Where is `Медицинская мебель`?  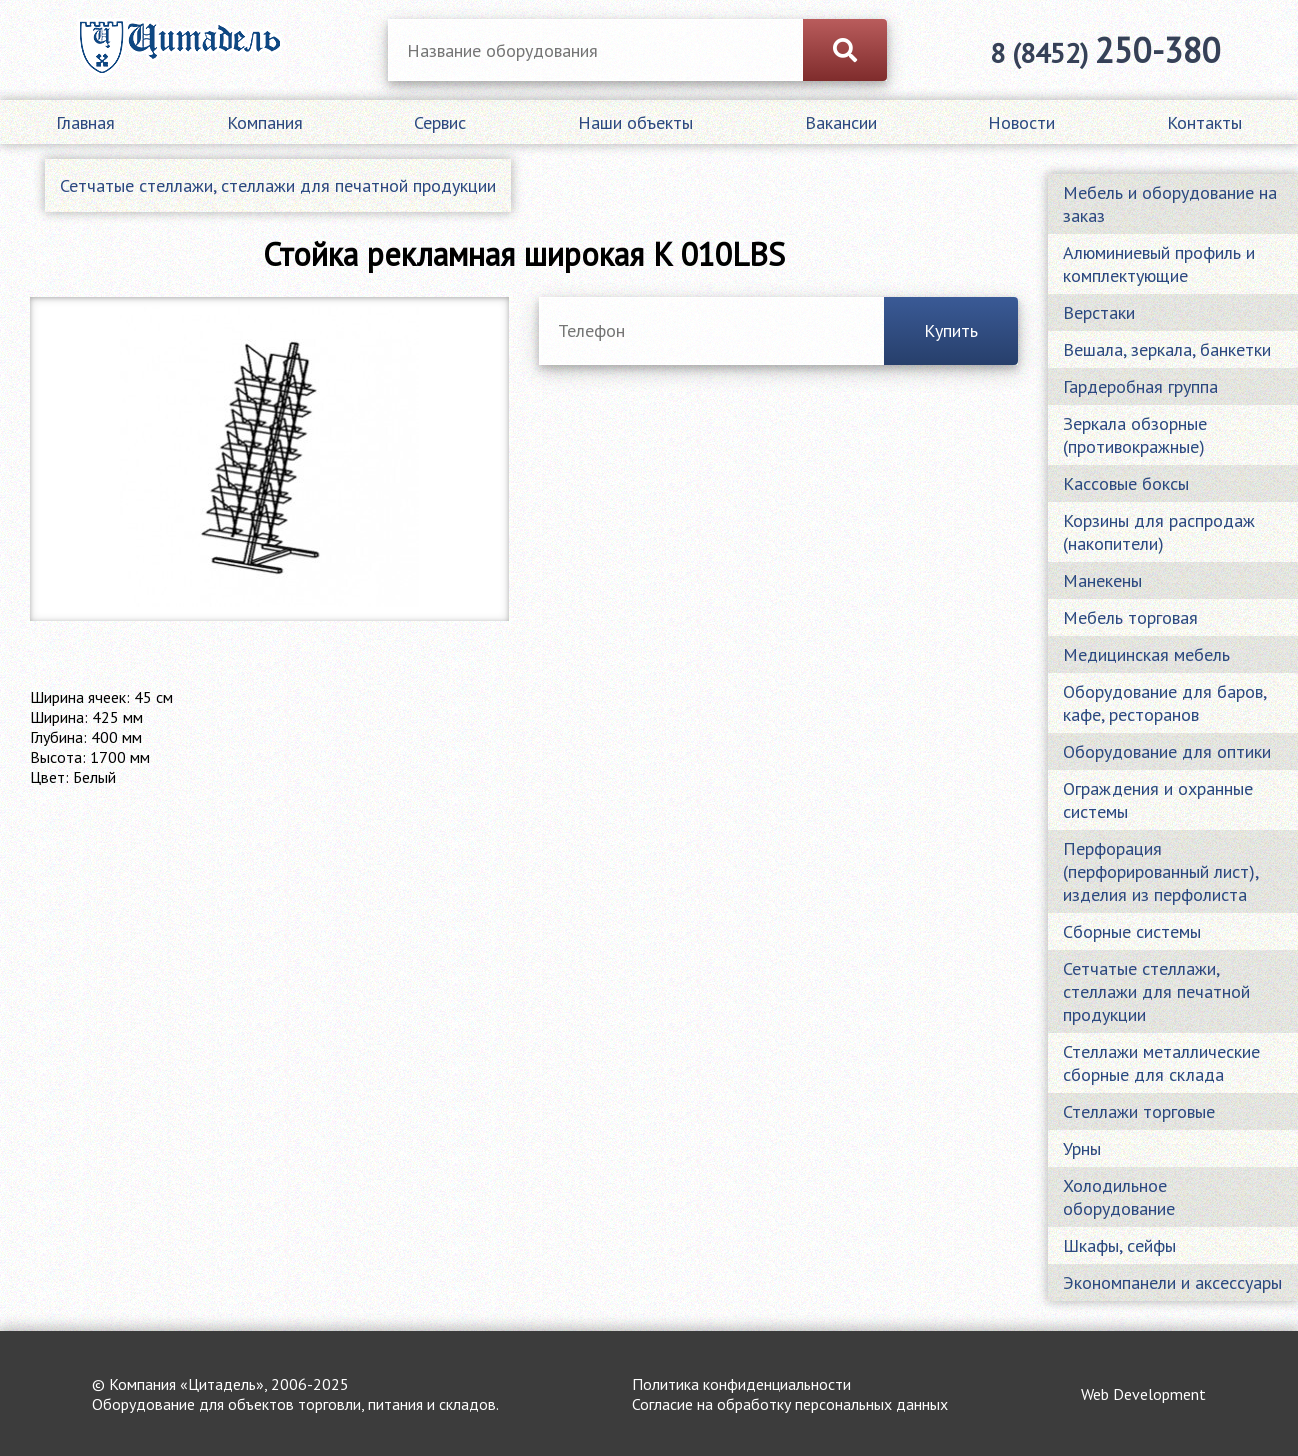
Медицинская мебель is located at coordinates (1146, 654).